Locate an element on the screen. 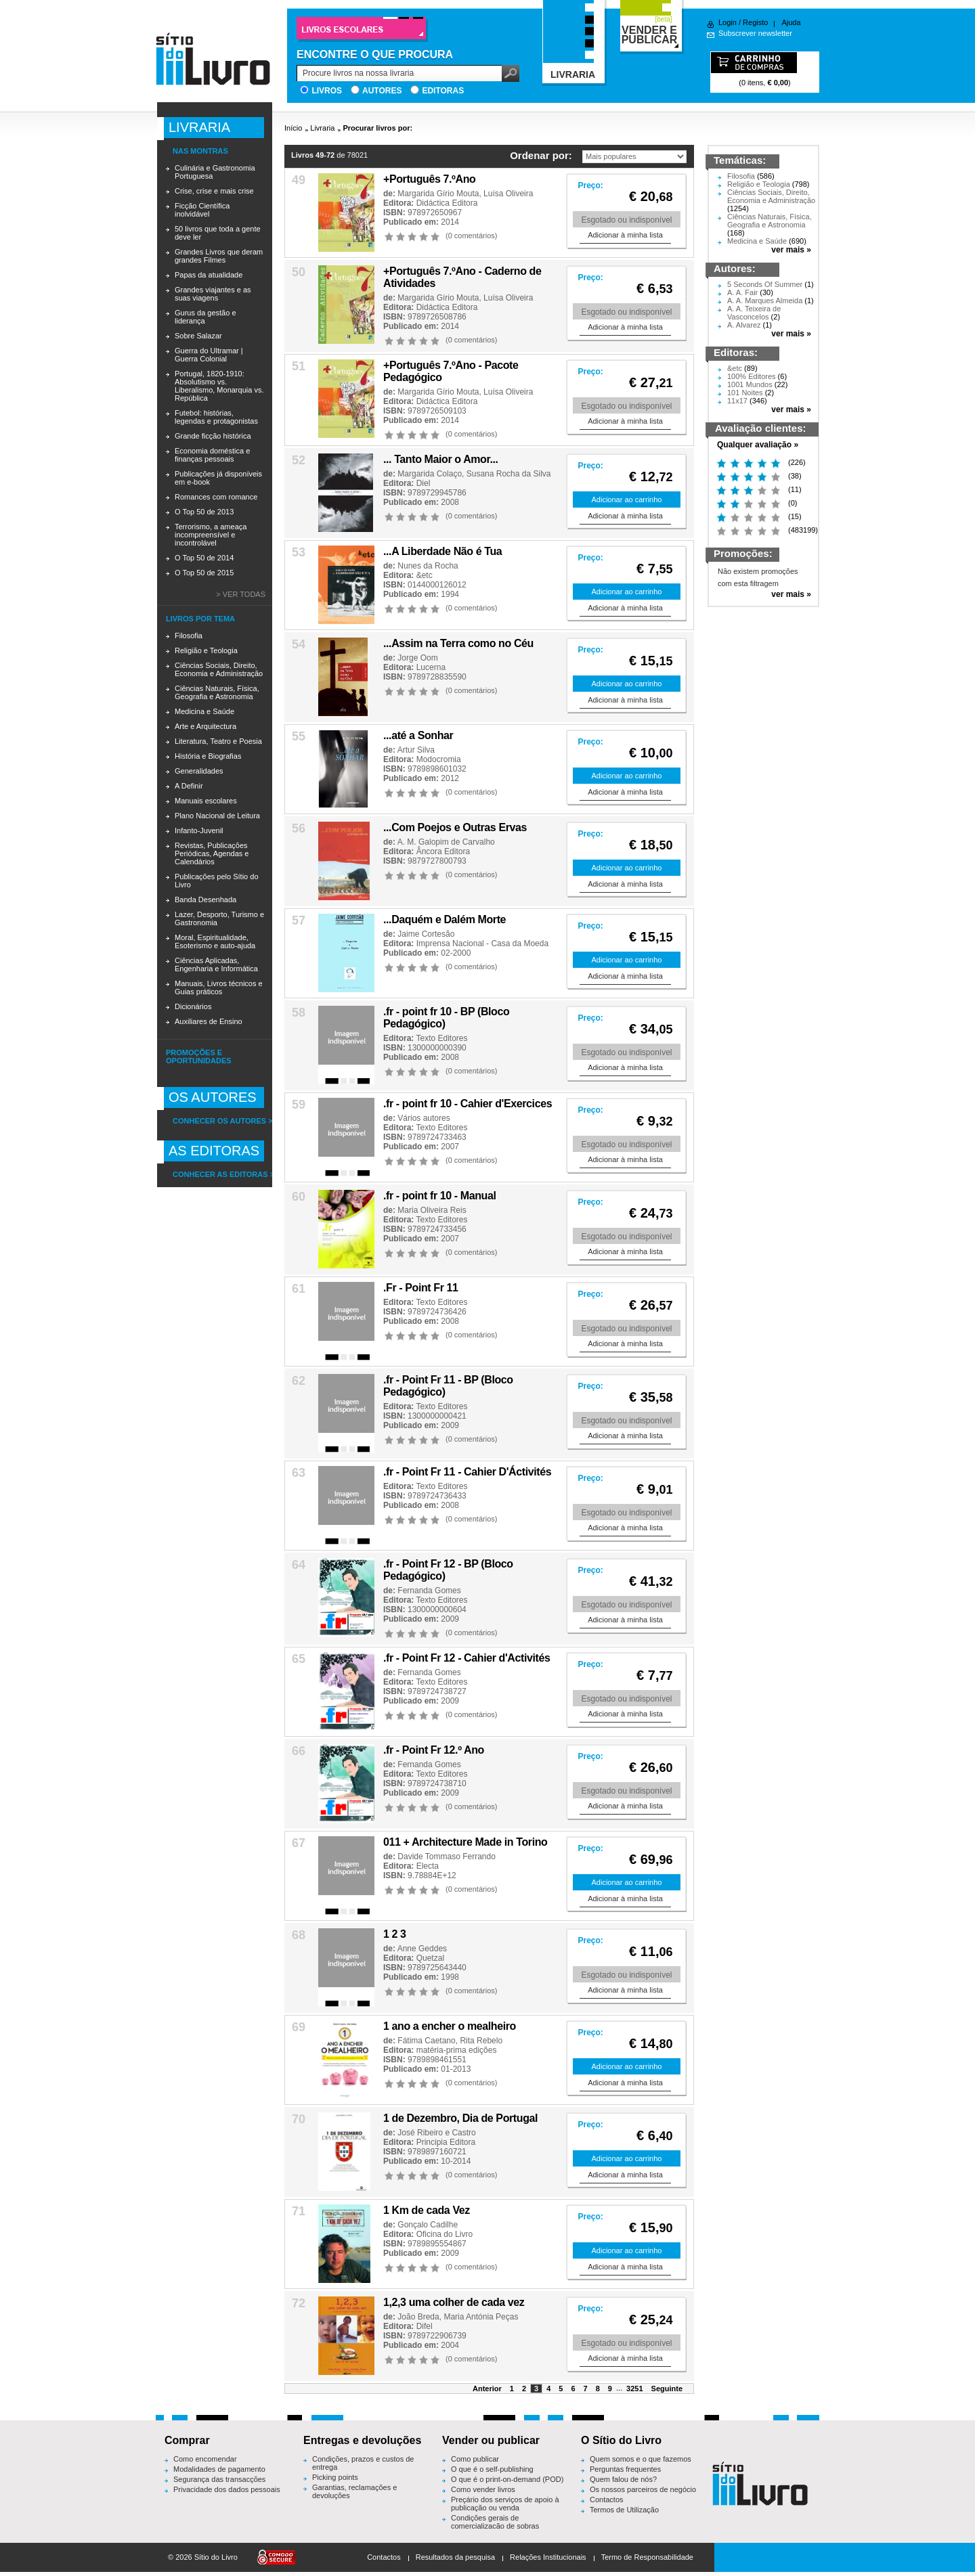  .fr - Point Fr 12 - Cahier d'Activités is located at coordinates (466, 1658).